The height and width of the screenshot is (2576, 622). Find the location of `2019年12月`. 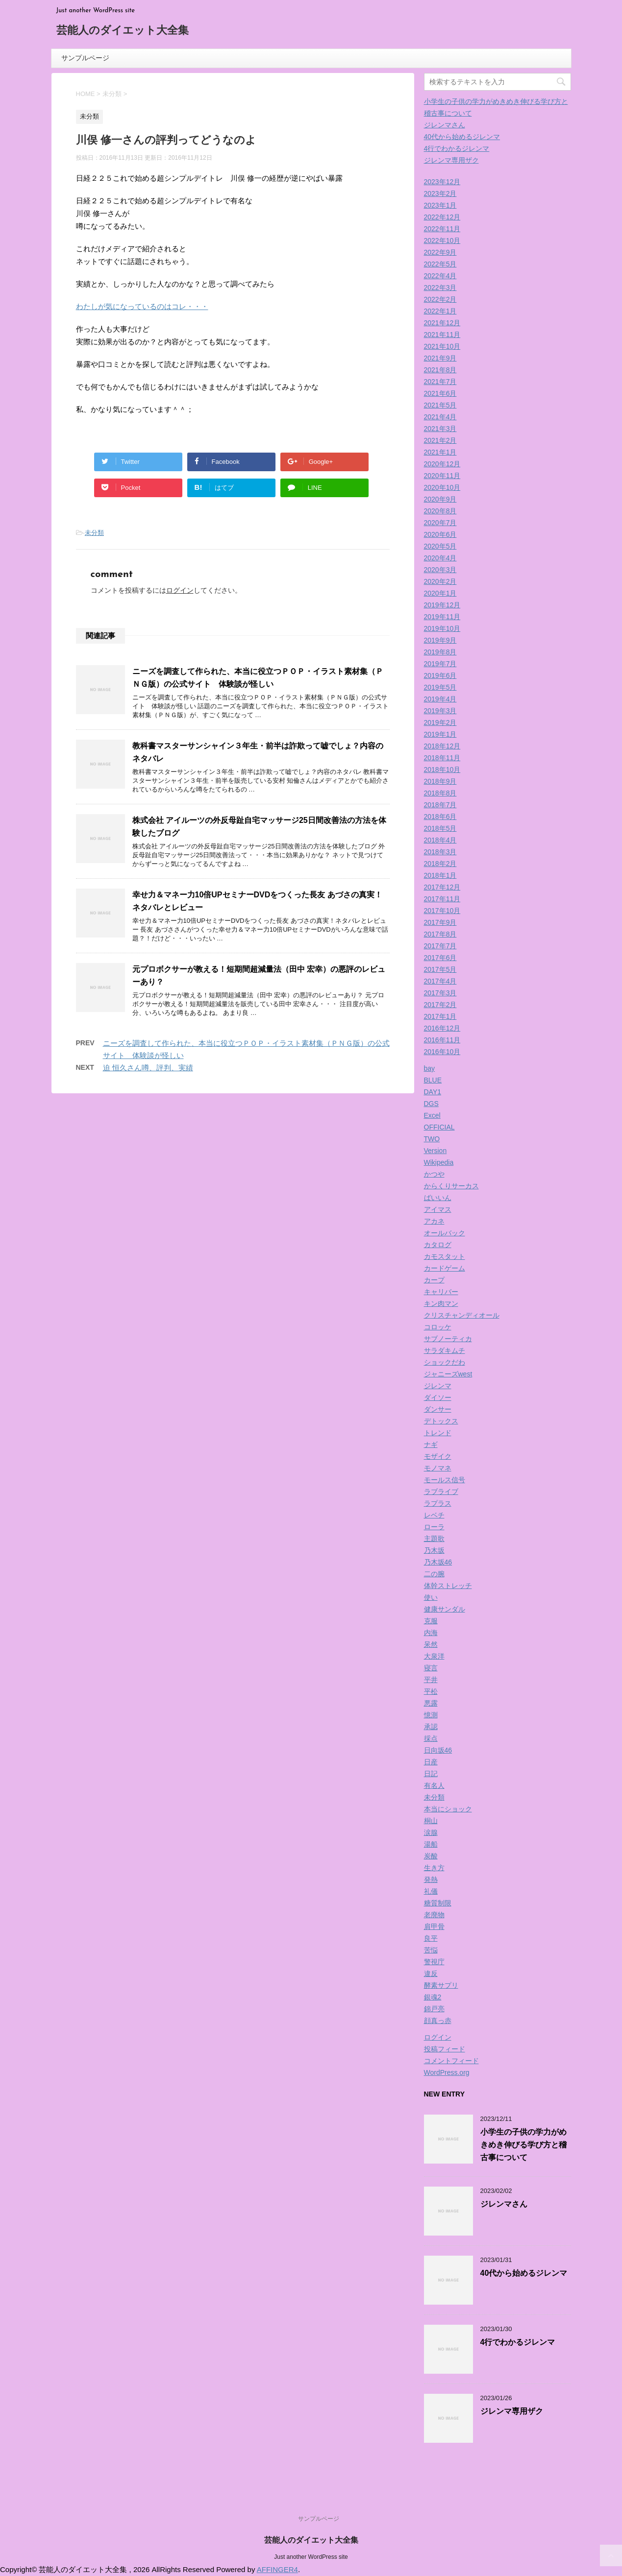

2019年12月 is located at coordinates (442, 605).